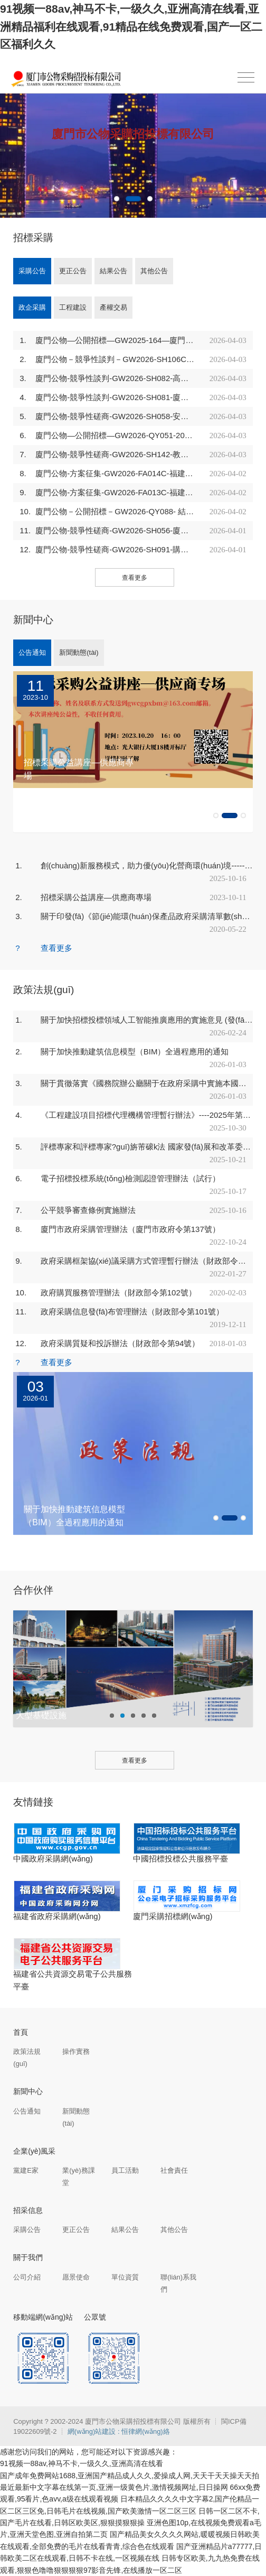 This screenshot has height=2576, width=266. I want to click on 黨建E家, so click(26, 2170).